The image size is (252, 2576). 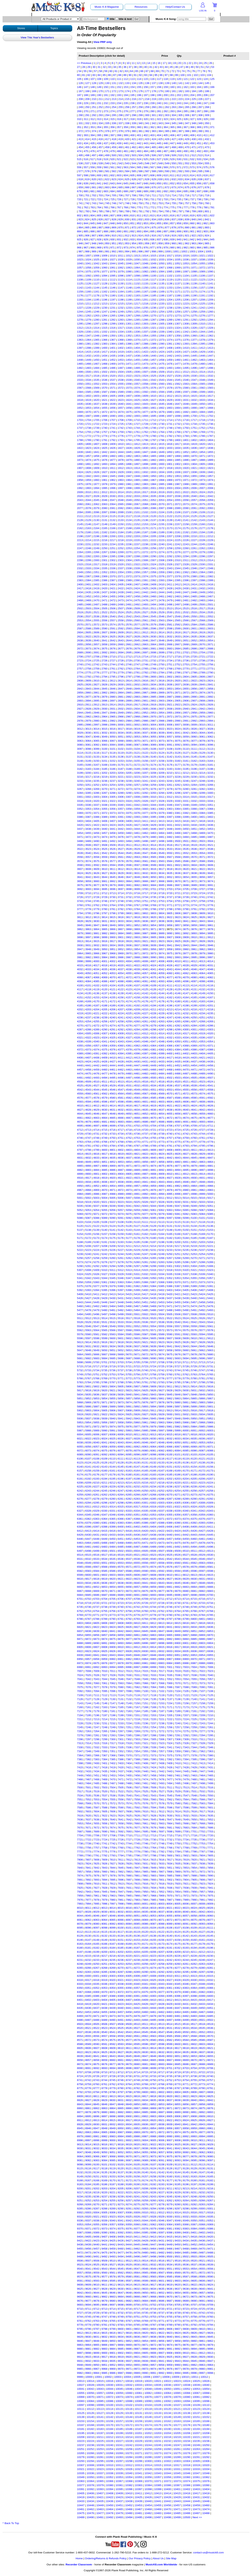 I want to click on 2487, so click(x=96, y=604).